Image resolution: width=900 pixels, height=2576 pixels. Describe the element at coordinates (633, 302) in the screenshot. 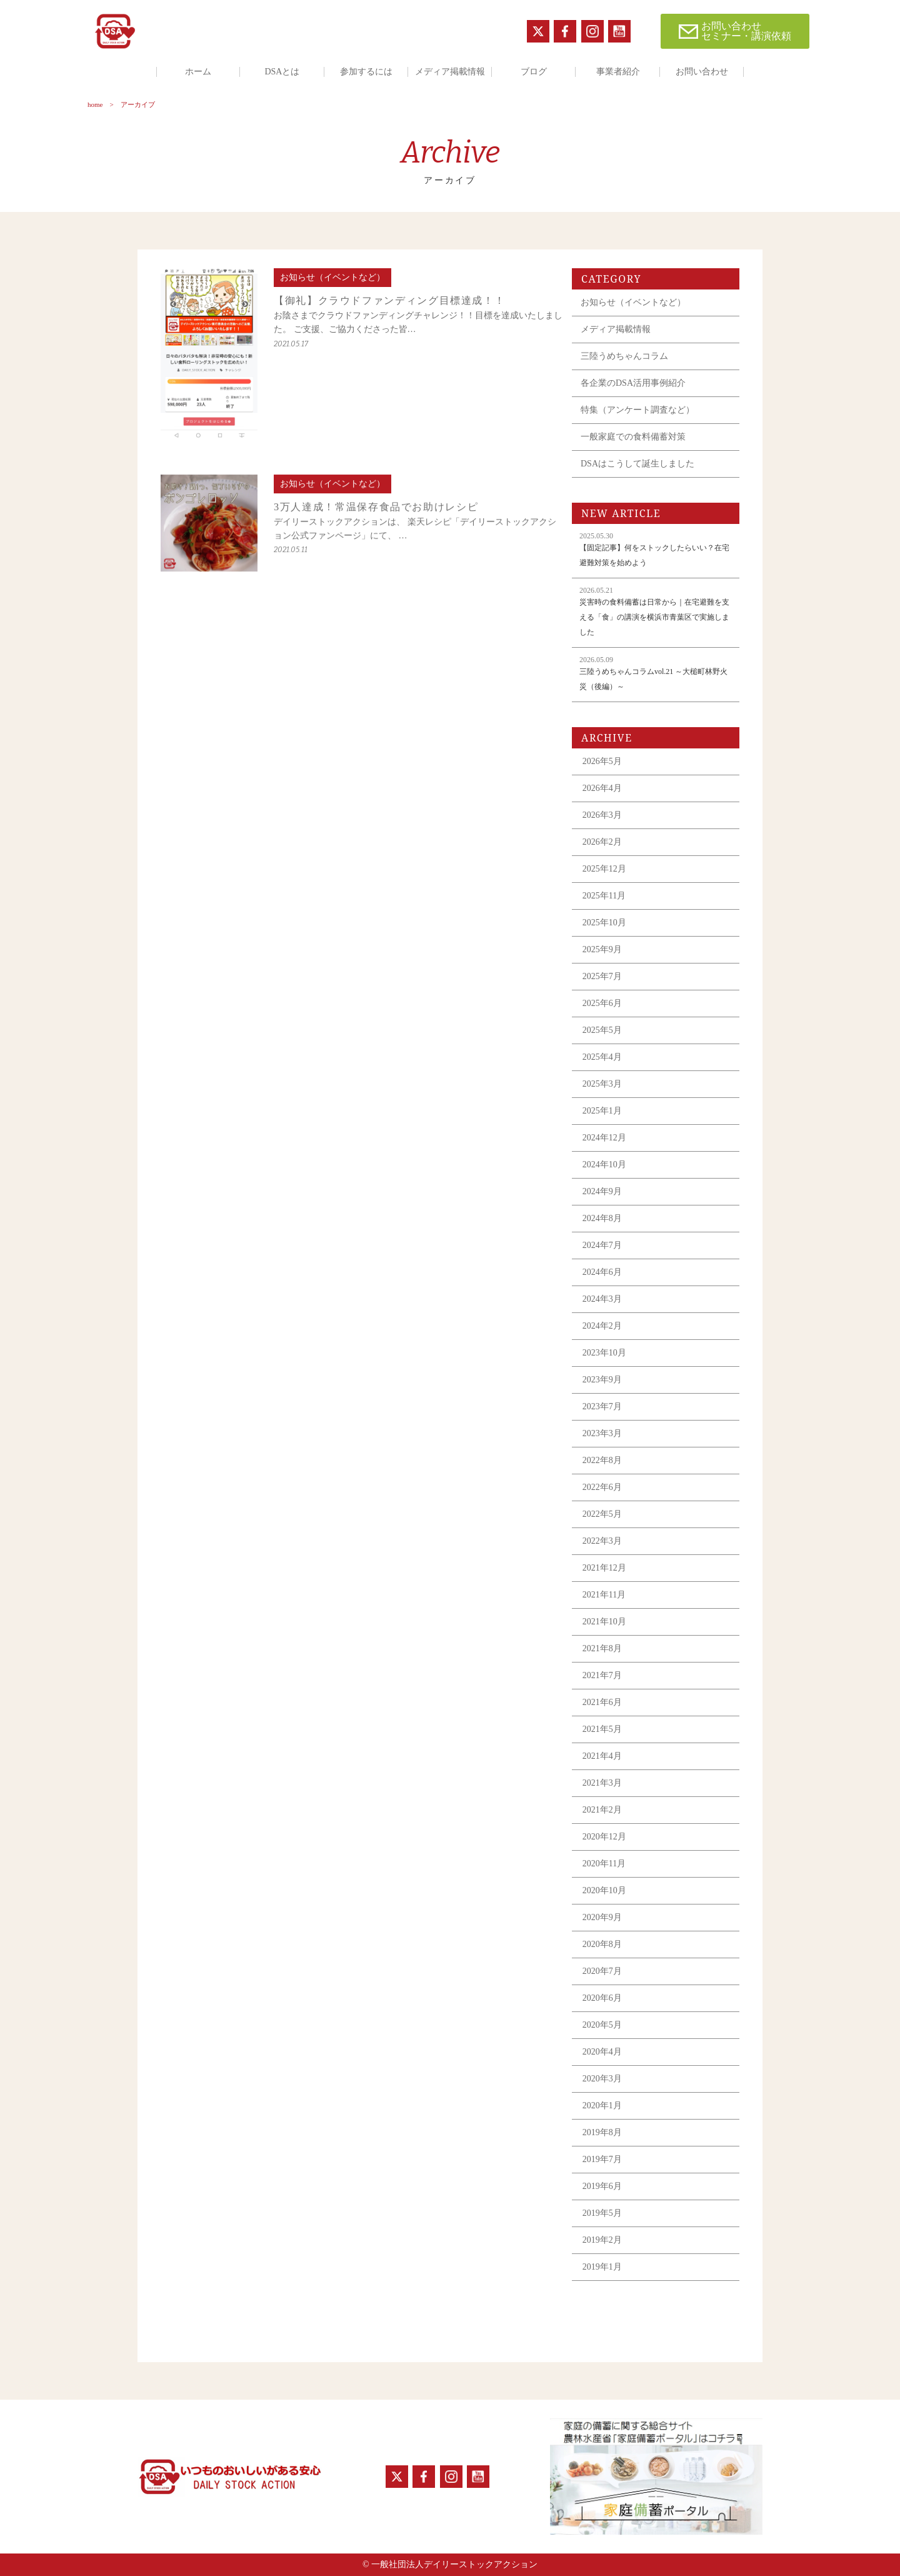

I see `お知らせ（イベントなど）` at that location.